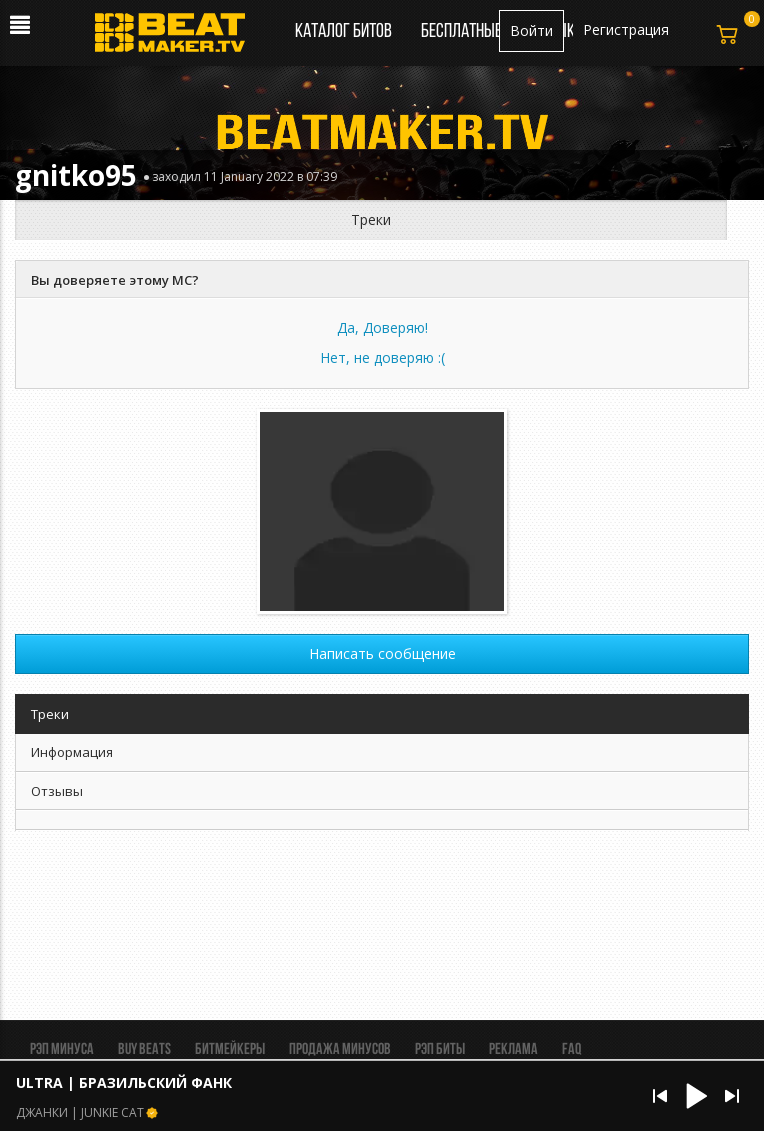 This screenshot has width=764, height=1131. I want to click on Войти, so click(531, 30).